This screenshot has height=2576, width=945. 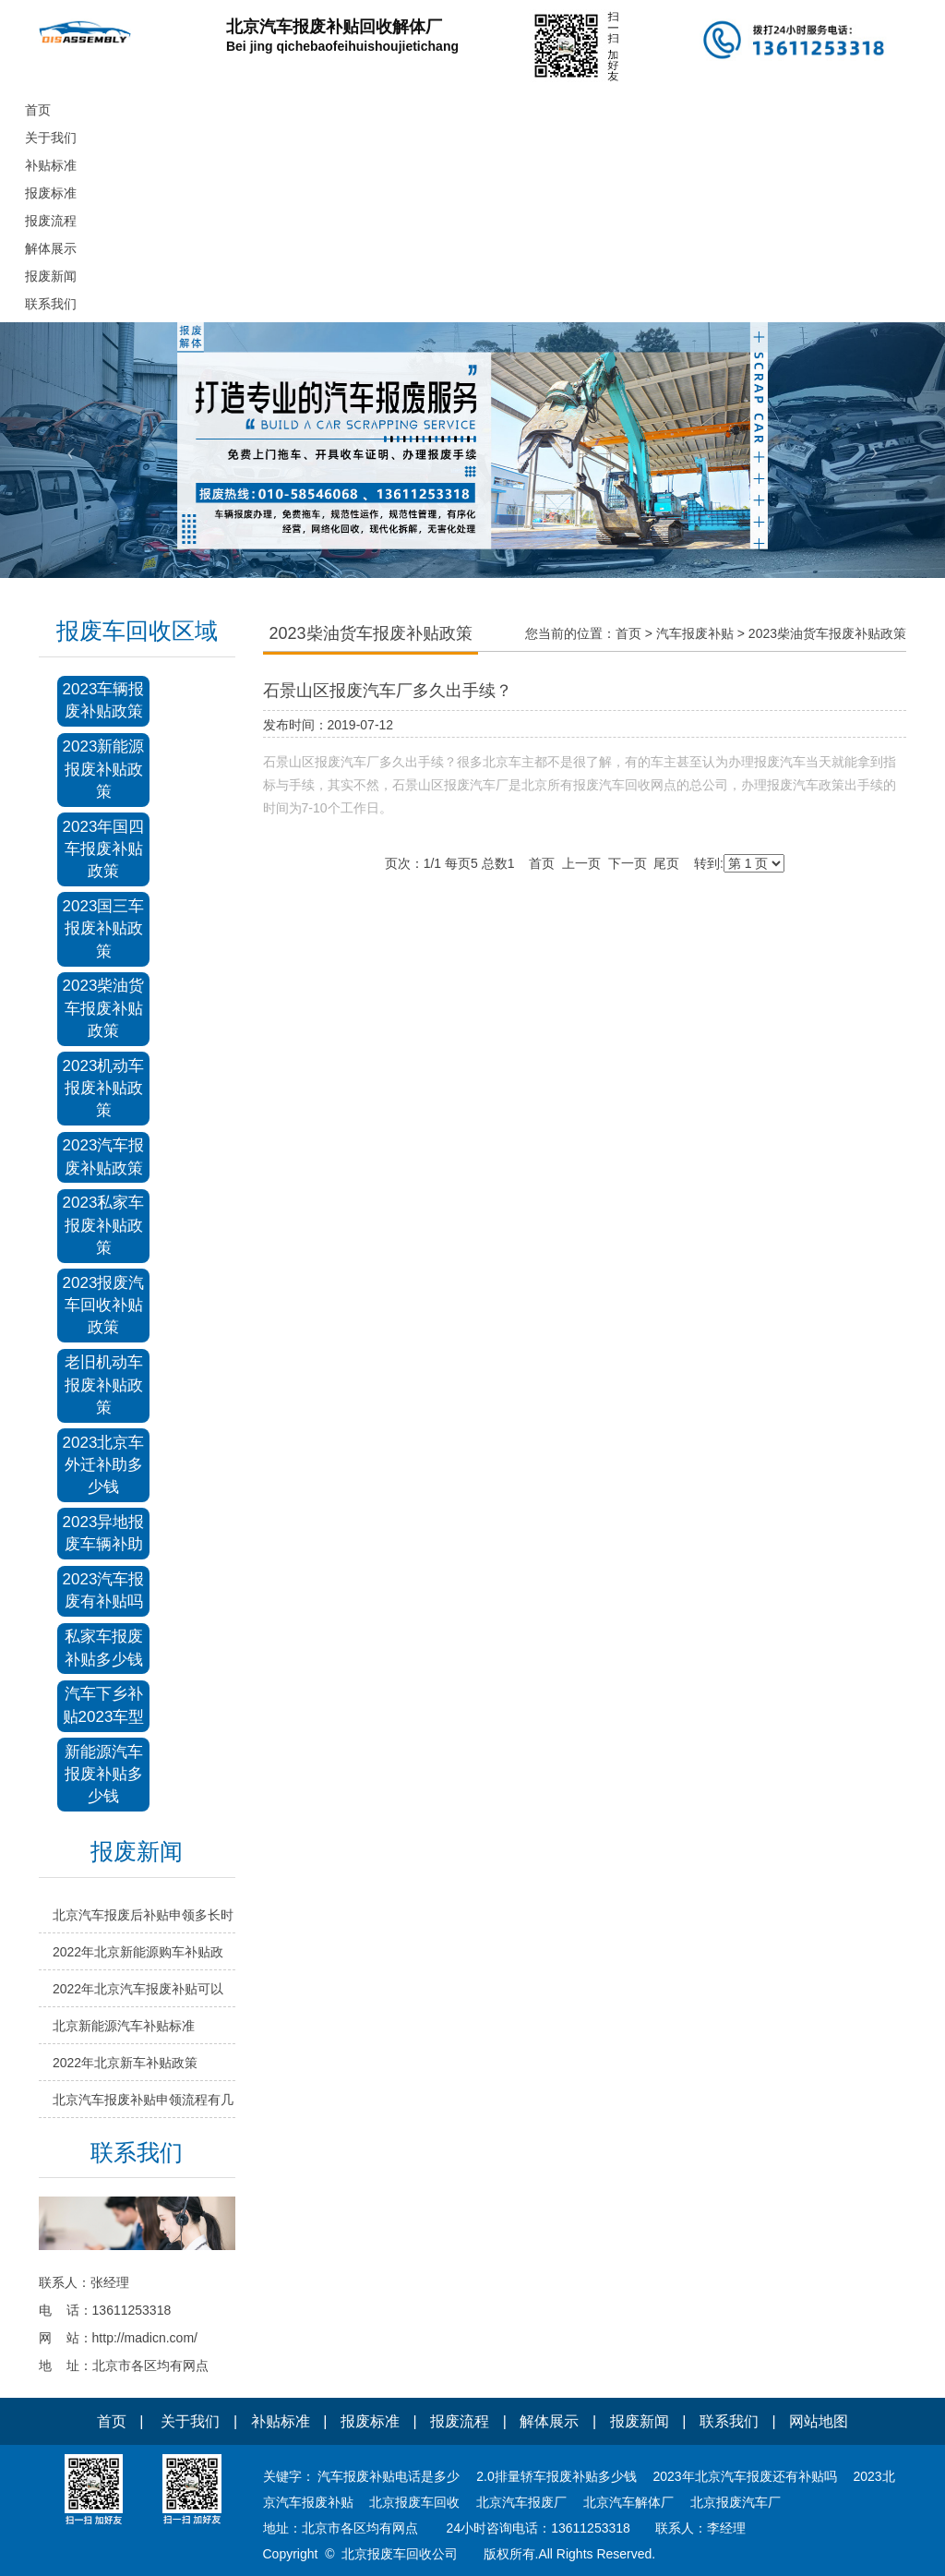 I want to click on 北京报废车回收, so click(x=414, y=2502).